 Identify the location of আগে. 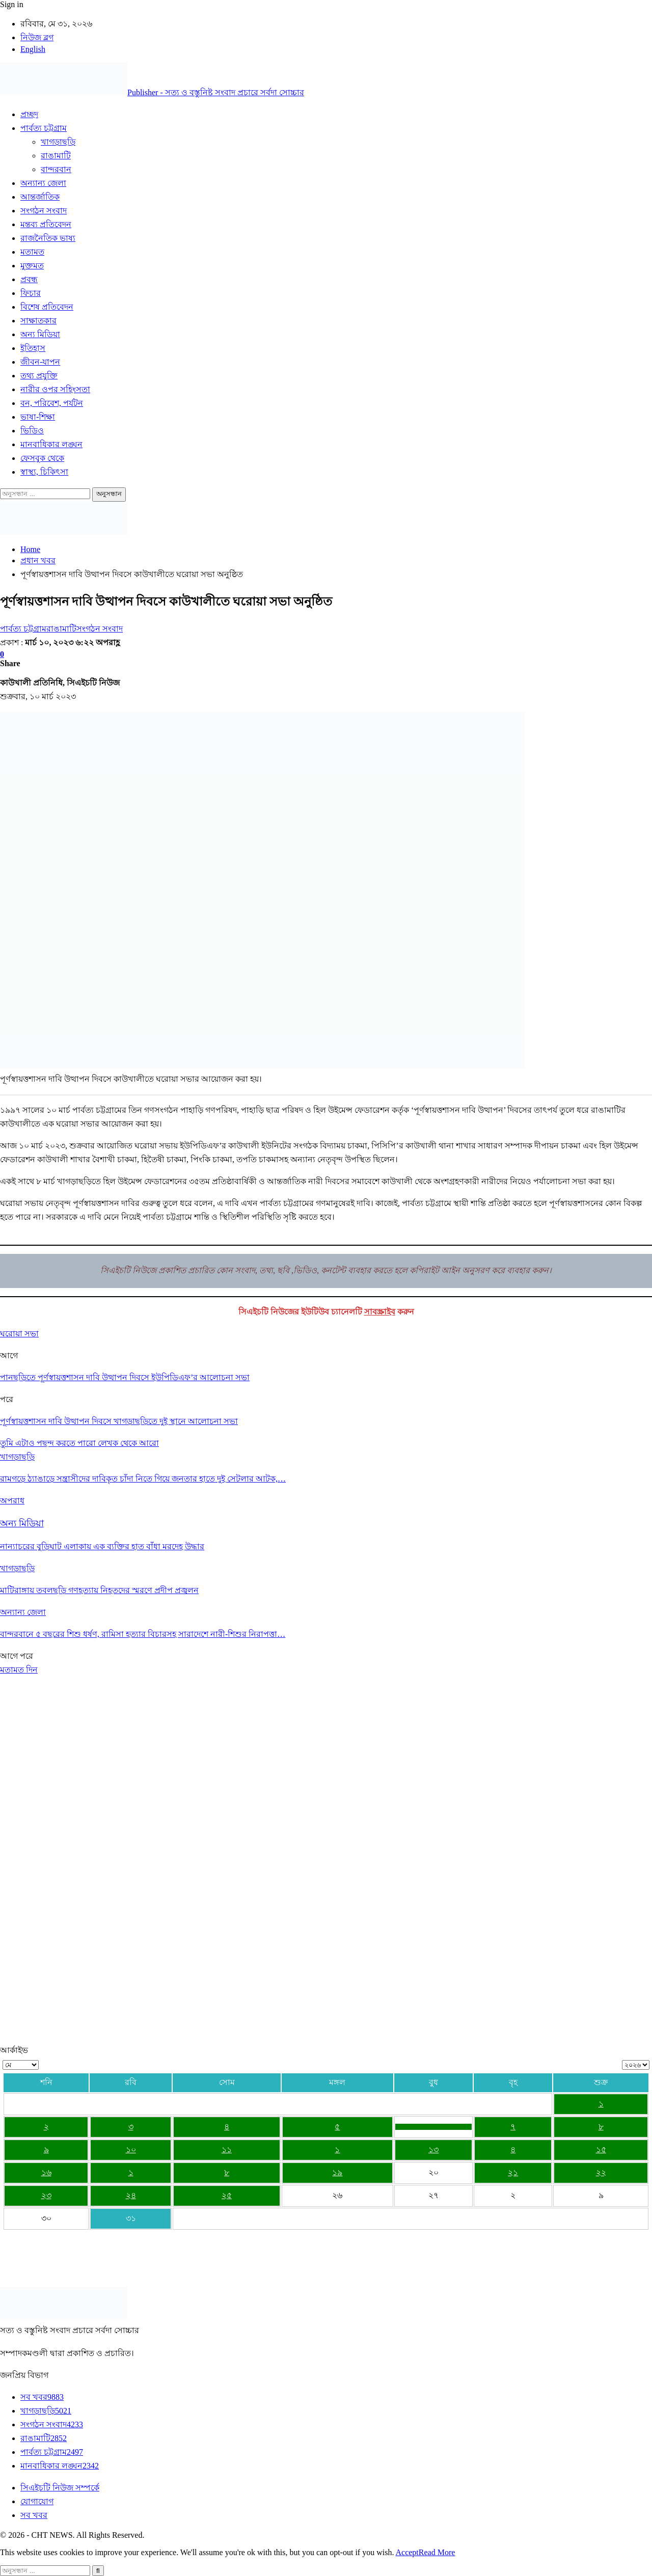
(10, 1656).